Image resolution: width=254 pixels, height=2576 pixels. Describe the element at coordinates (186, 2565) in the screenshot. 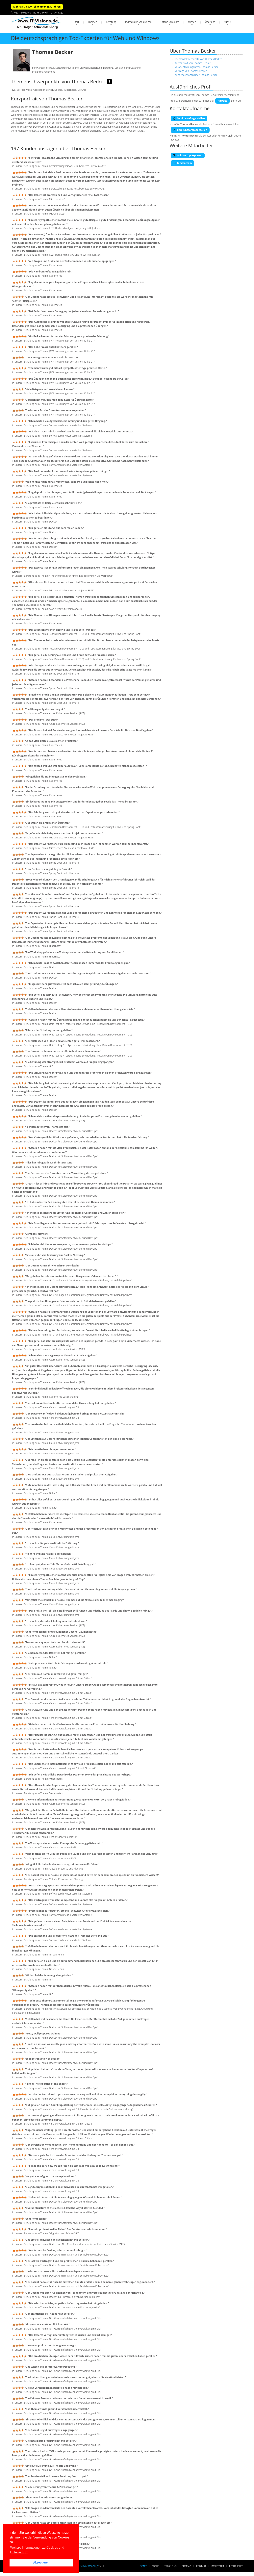

I see `Sitemap` at that location.